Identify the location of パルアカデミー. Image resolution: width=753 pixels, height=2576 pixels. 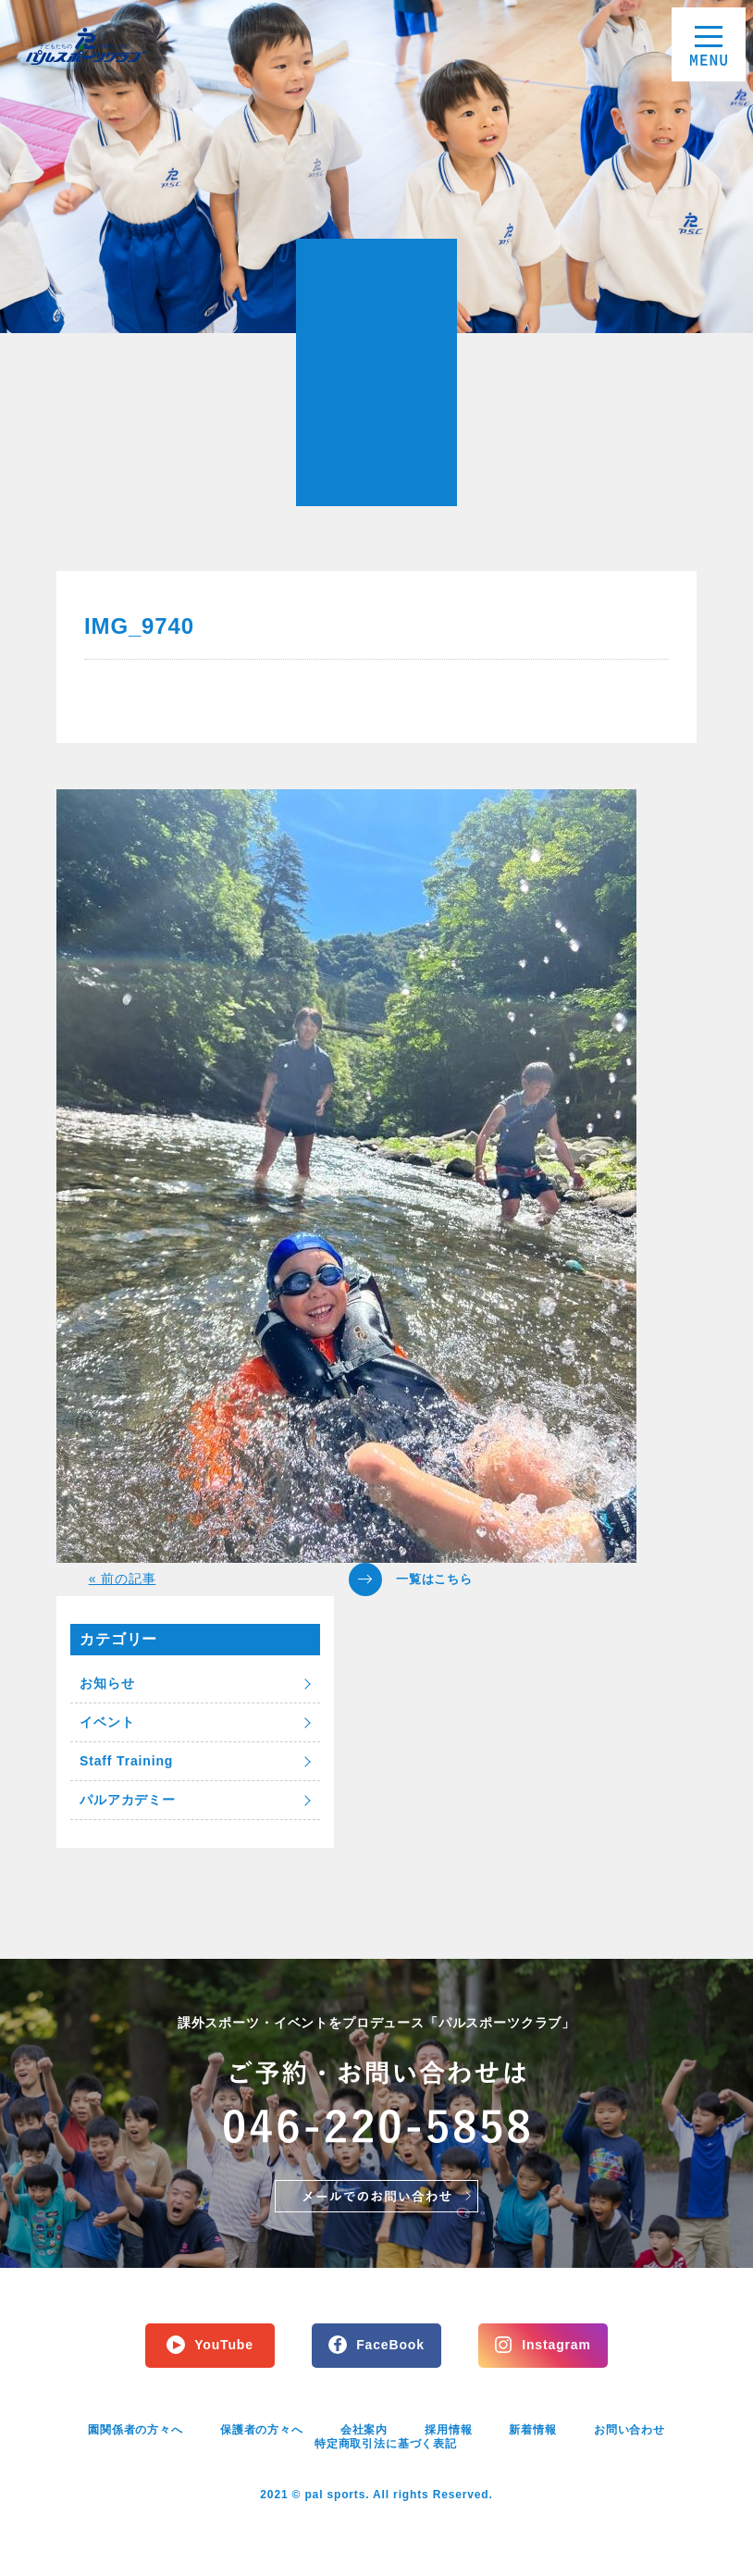
(128, 1799).